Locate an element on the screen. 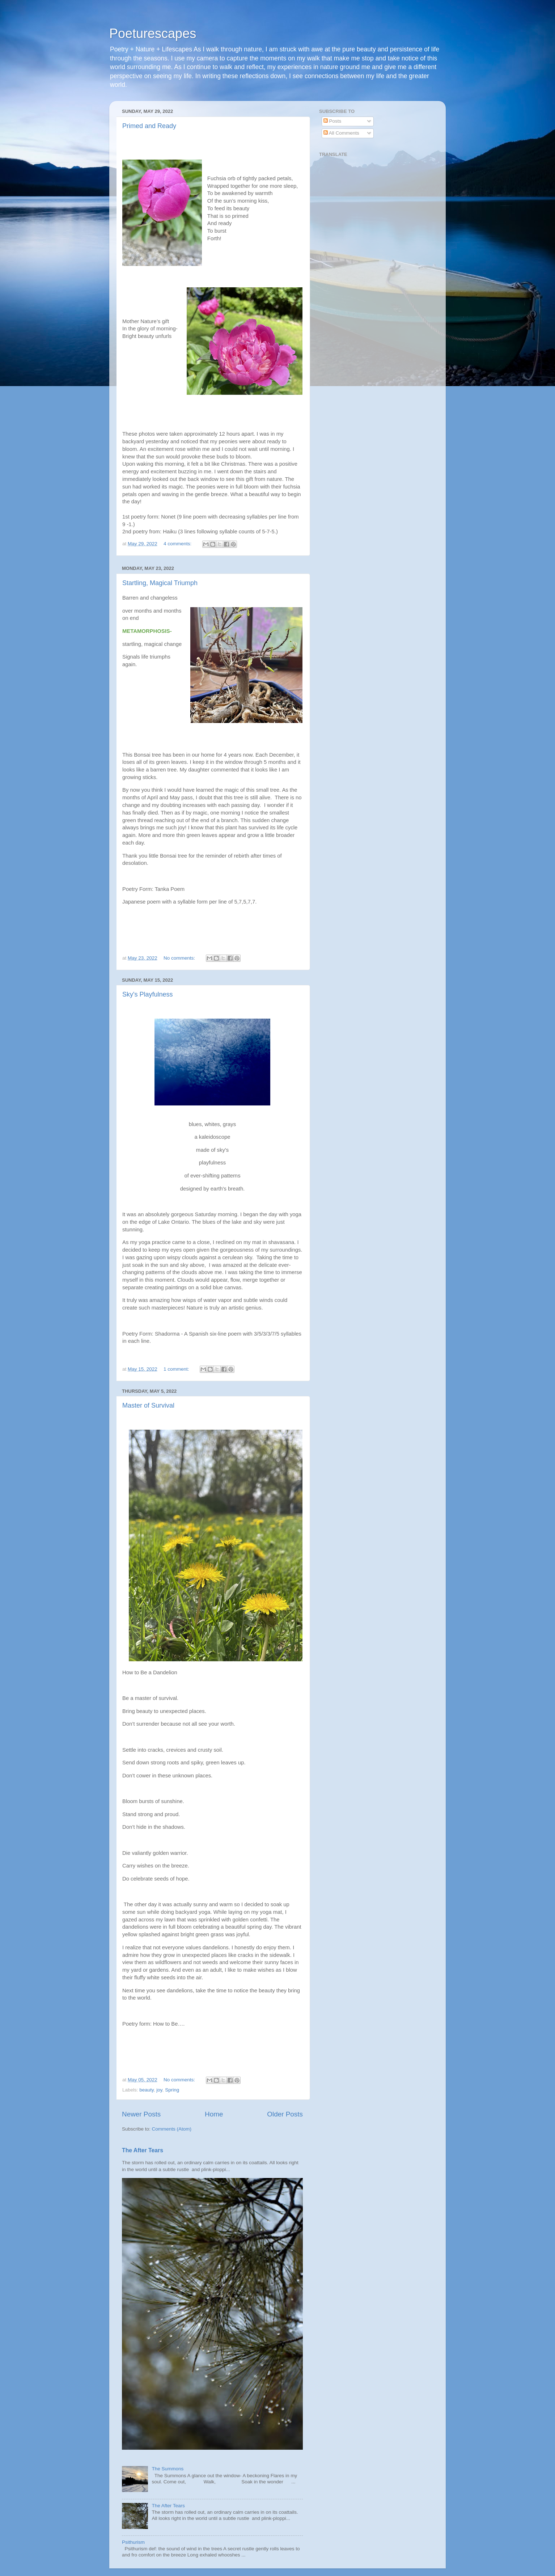 This screenshot has width=555, height=2576. Startling, Magical Triumph is located at coordinates (160, 583).